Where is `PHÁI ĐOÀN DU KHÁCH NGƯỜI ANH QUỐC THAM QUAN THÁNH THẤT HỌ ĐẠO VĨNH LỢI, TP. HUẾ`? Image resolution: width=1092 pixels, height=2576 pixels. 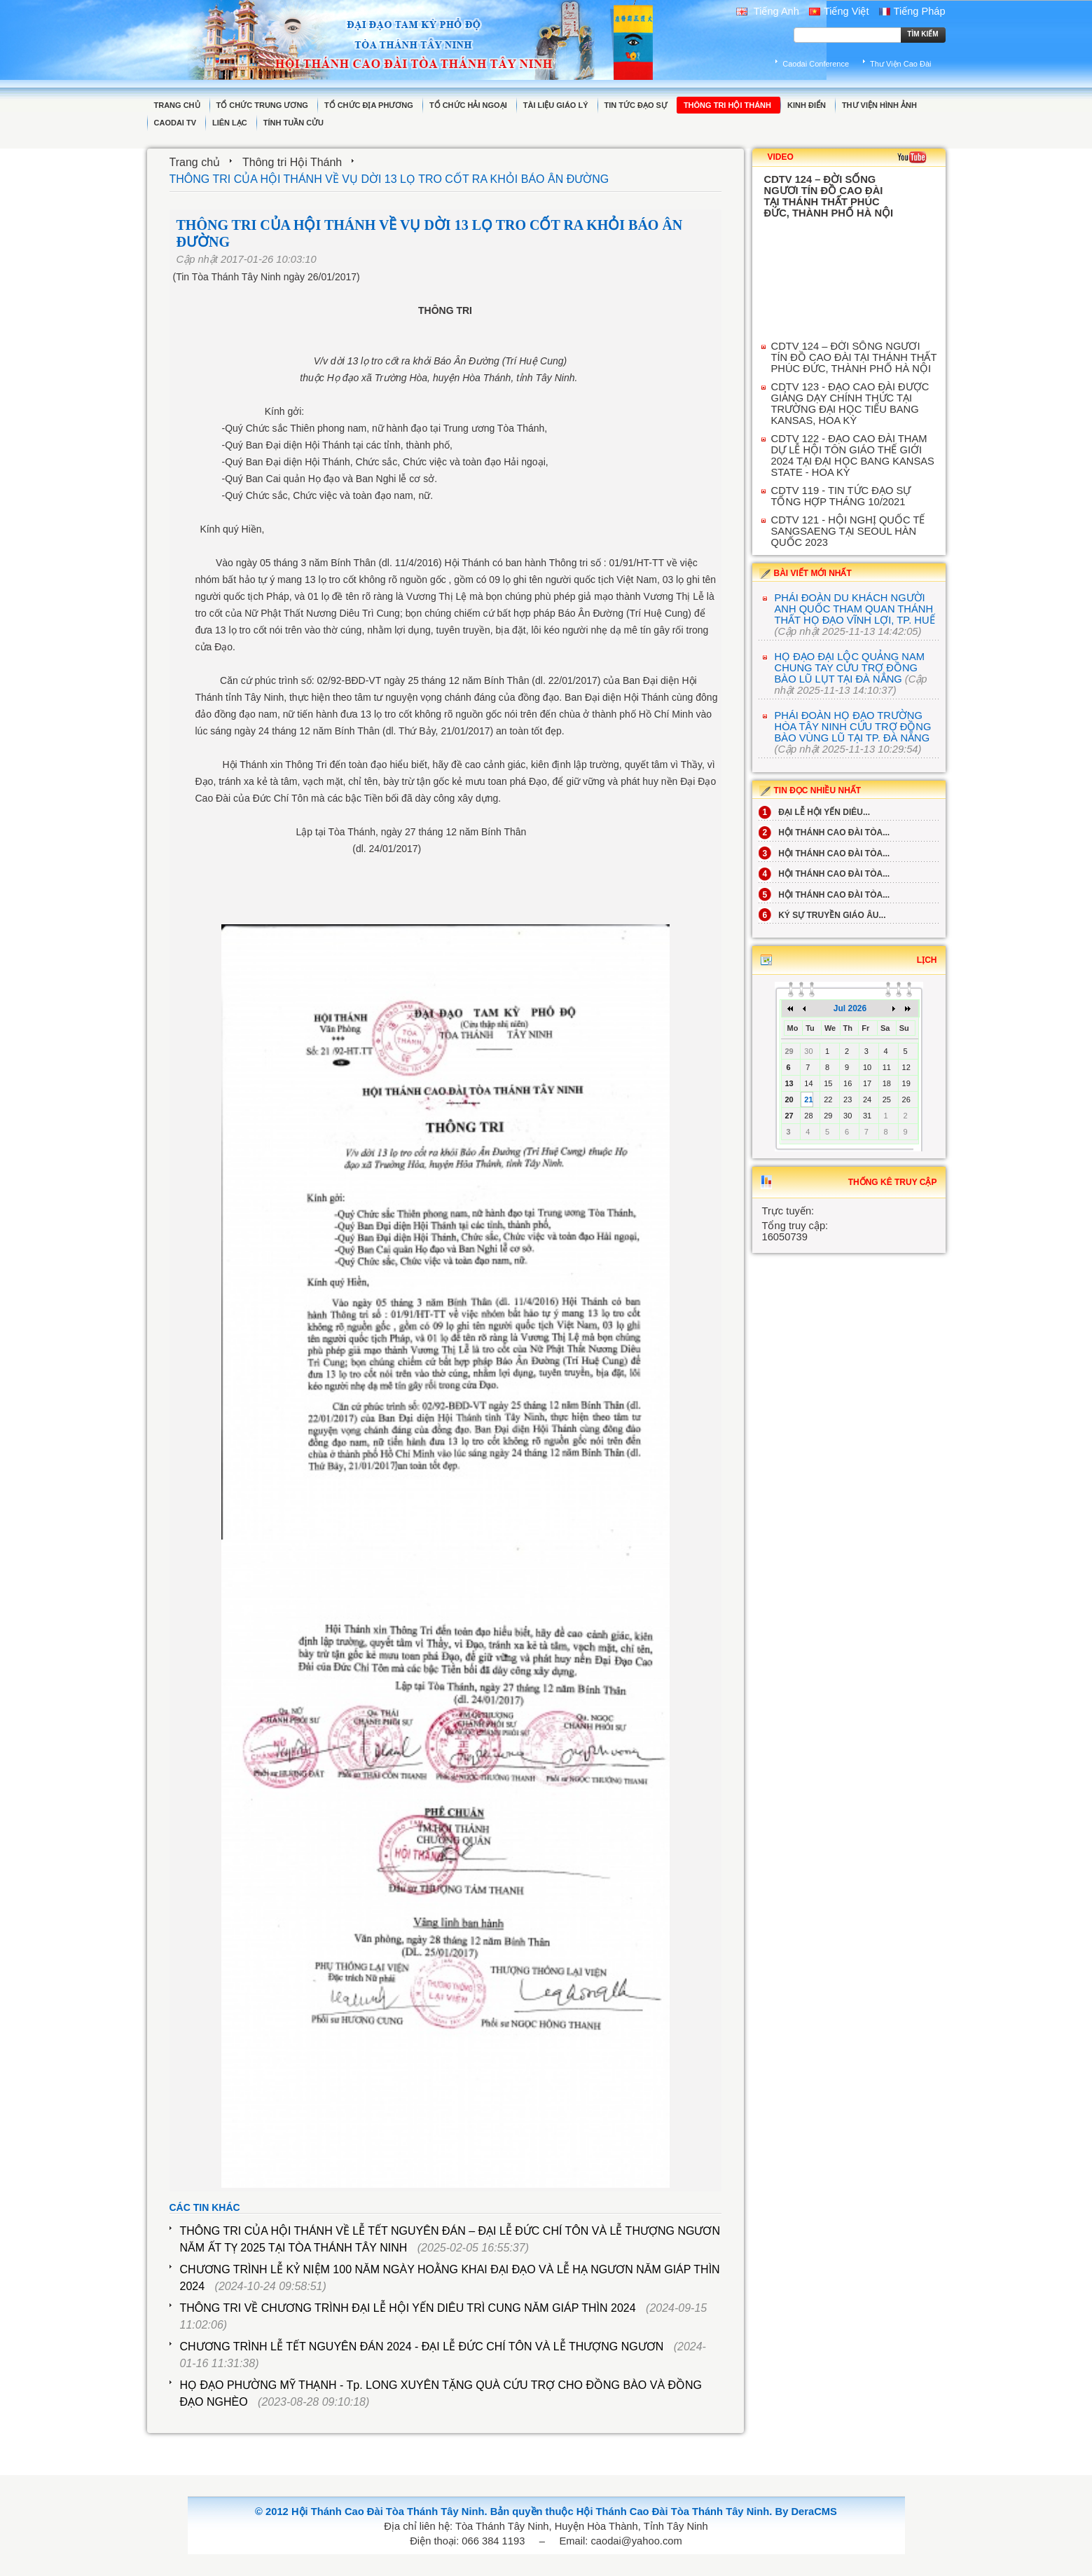 PHÁI ĐOÀN DU KHÁCH NGƯỜI ANH QUỐC THAM QUAN THÁNH THẤT HỌ ĐẠO VĨNH LỢI, TP. HUẾ is located at coordinates (855, 609).